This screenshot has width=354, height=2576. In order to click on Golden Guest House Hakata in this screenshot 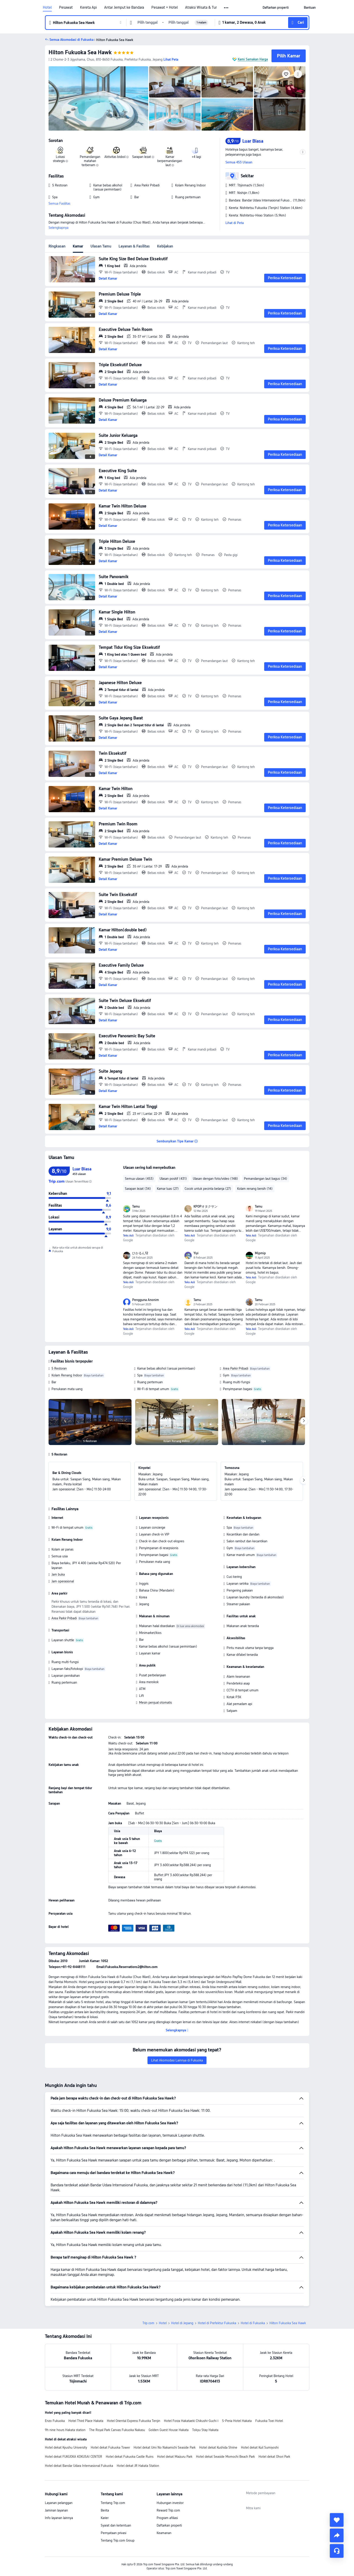, I will do `click(169, 2430)`.